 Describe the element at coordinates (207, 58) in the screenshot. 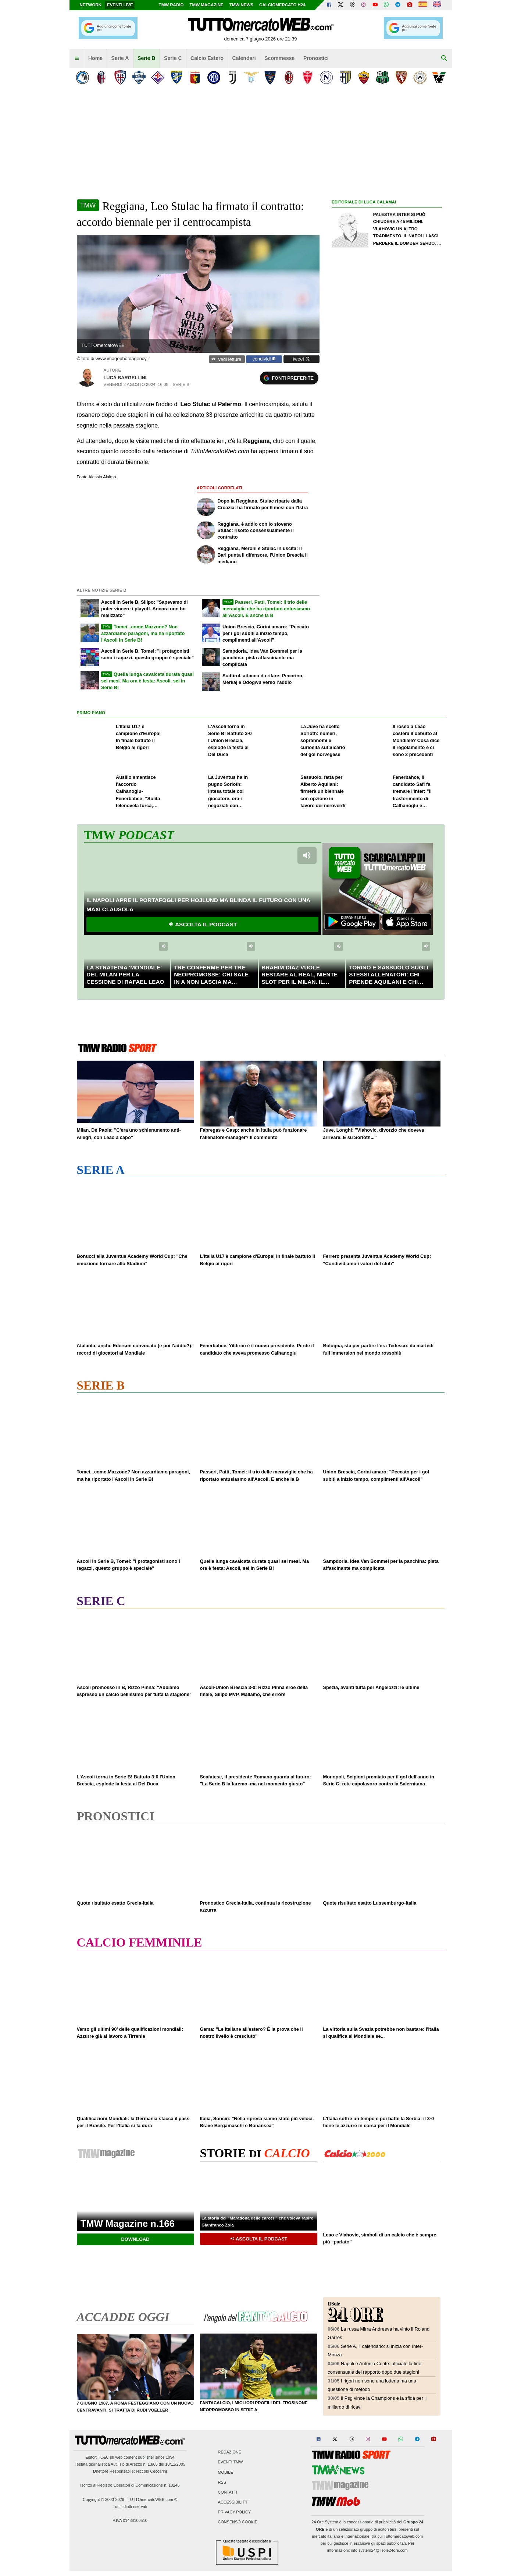

I see `Calcio Estero [menuitem]` at that location.